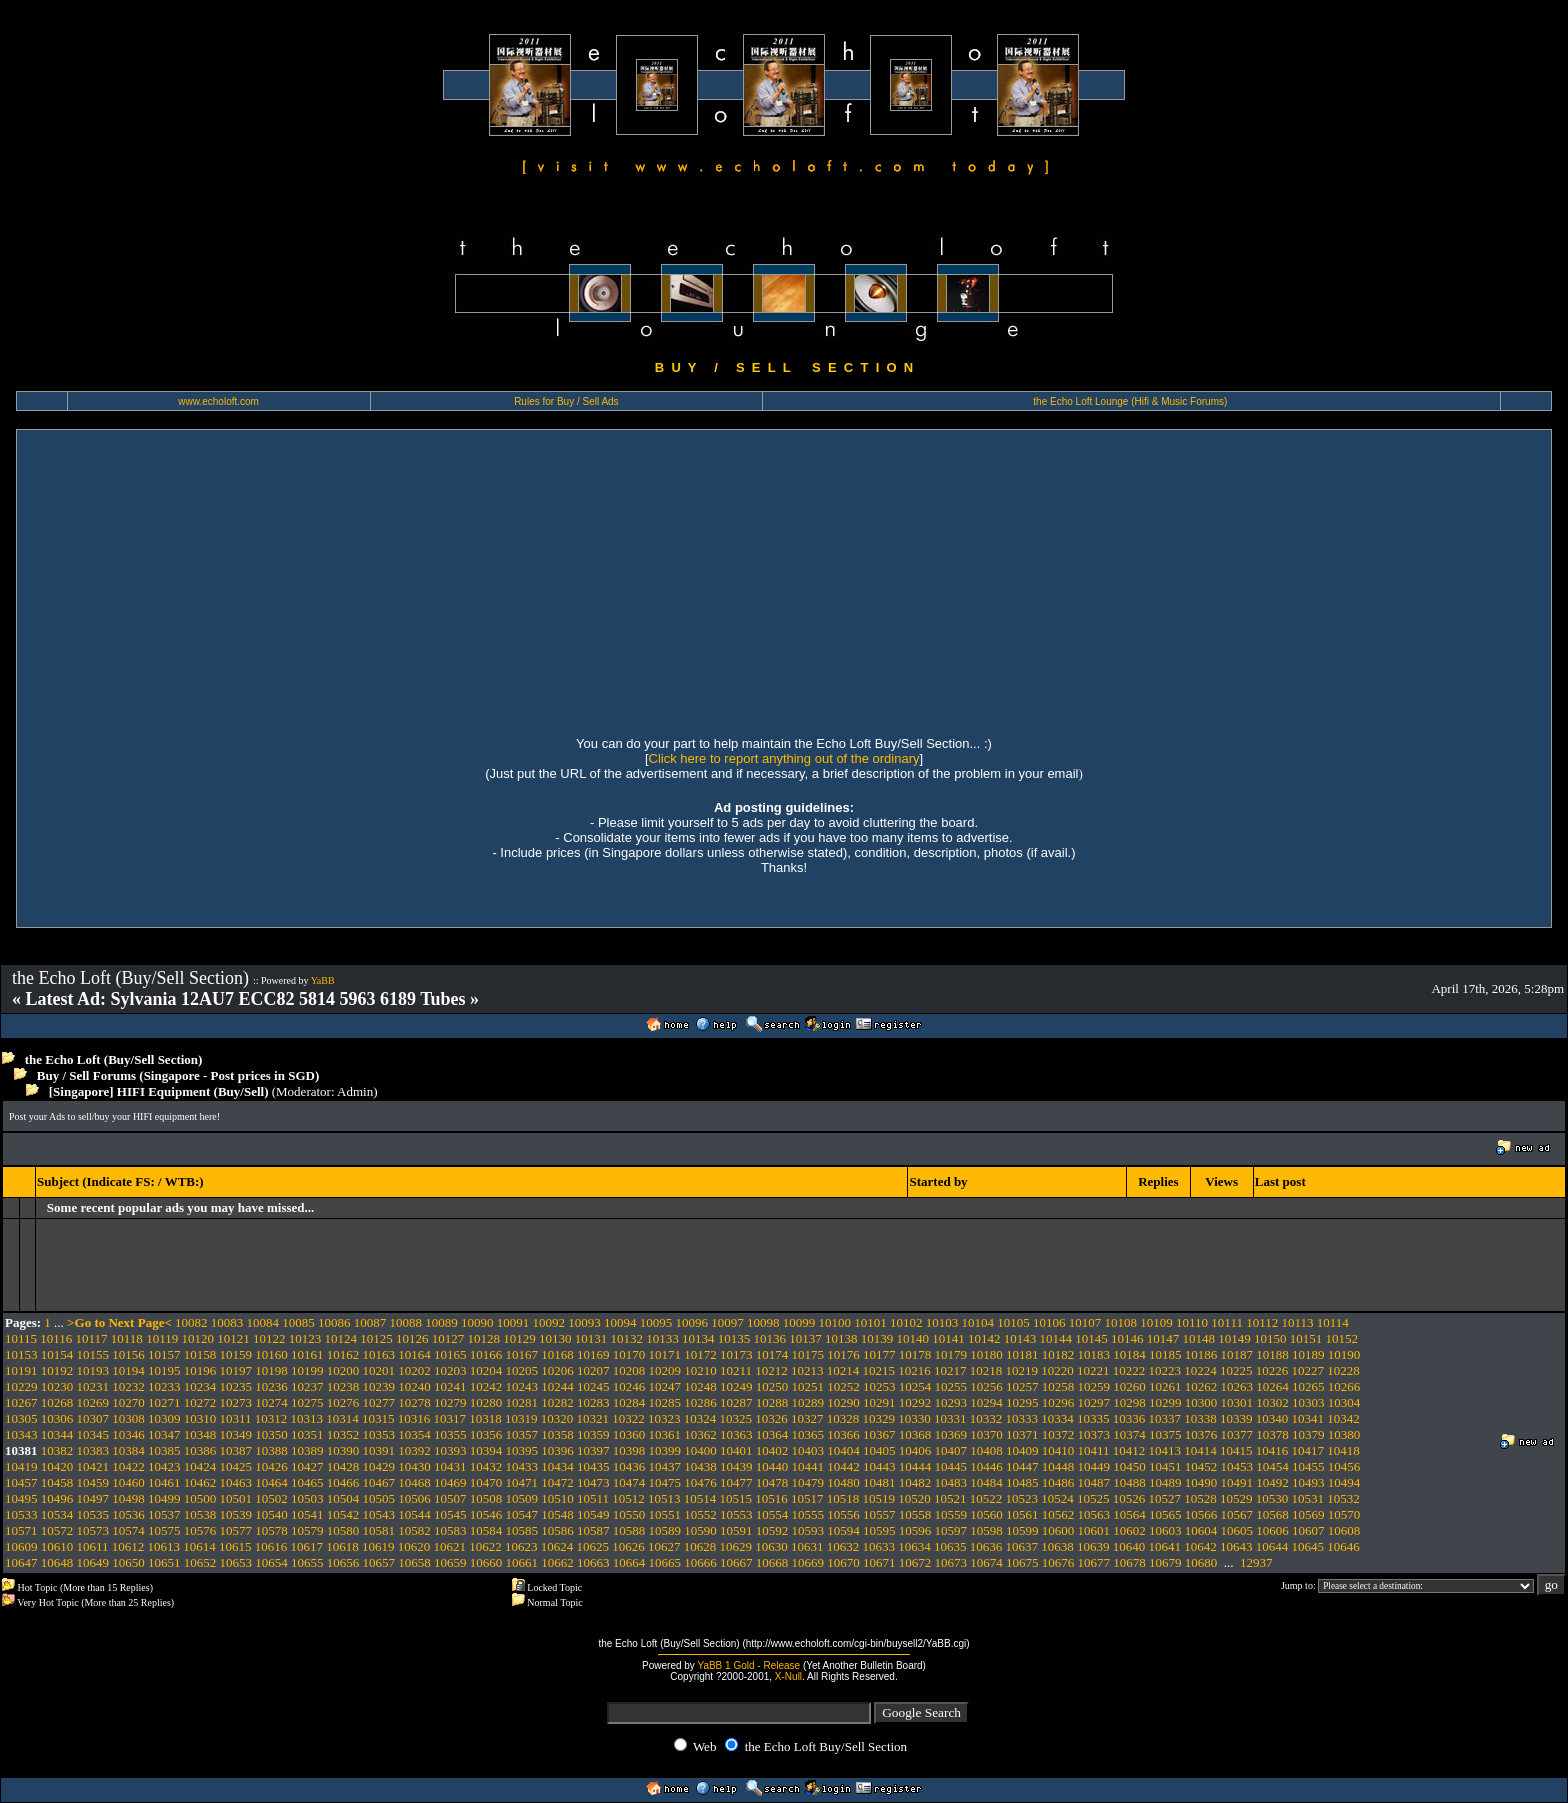 Image resolution: width=1568 pixels, height=1803 pixels. Describe the element at coordinates (879, 1354) in the screenshot. I see `10177` at that location.